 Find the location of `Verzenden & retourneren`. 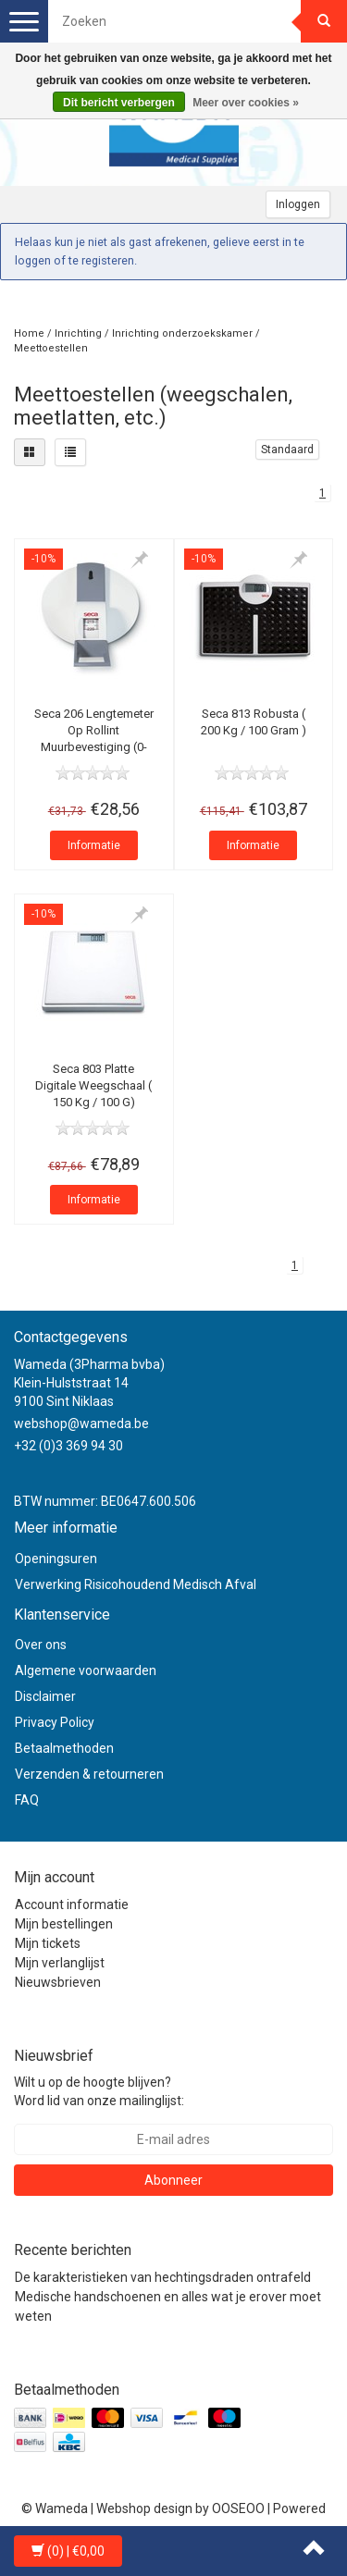

Verzenden & retourneren is located at coordinates (89, 1774).